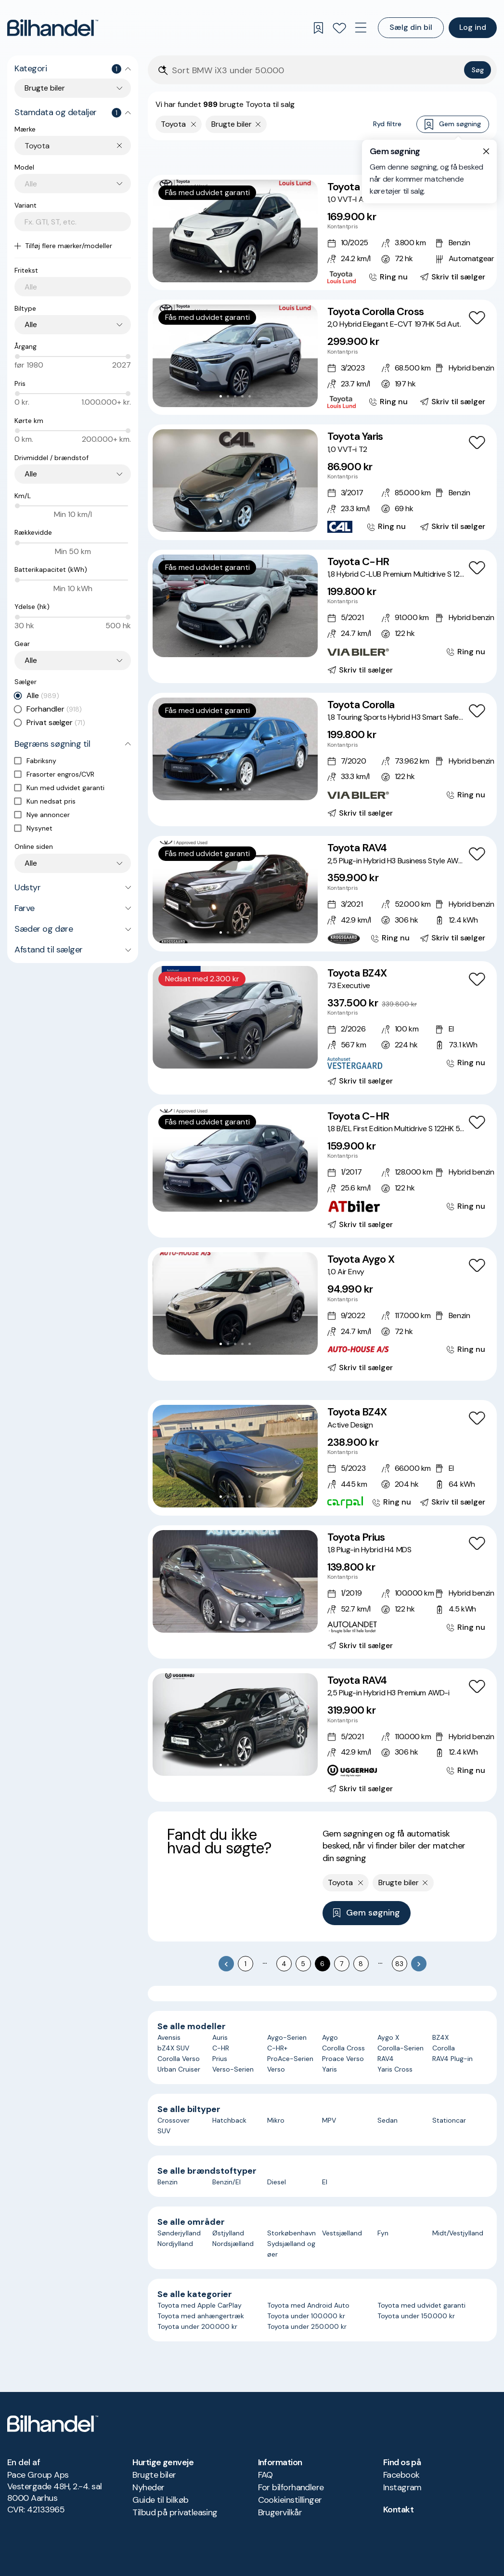 This screenshot has width=504, height=2576. I want to click on Brugervilkår, so click(280, 2512).